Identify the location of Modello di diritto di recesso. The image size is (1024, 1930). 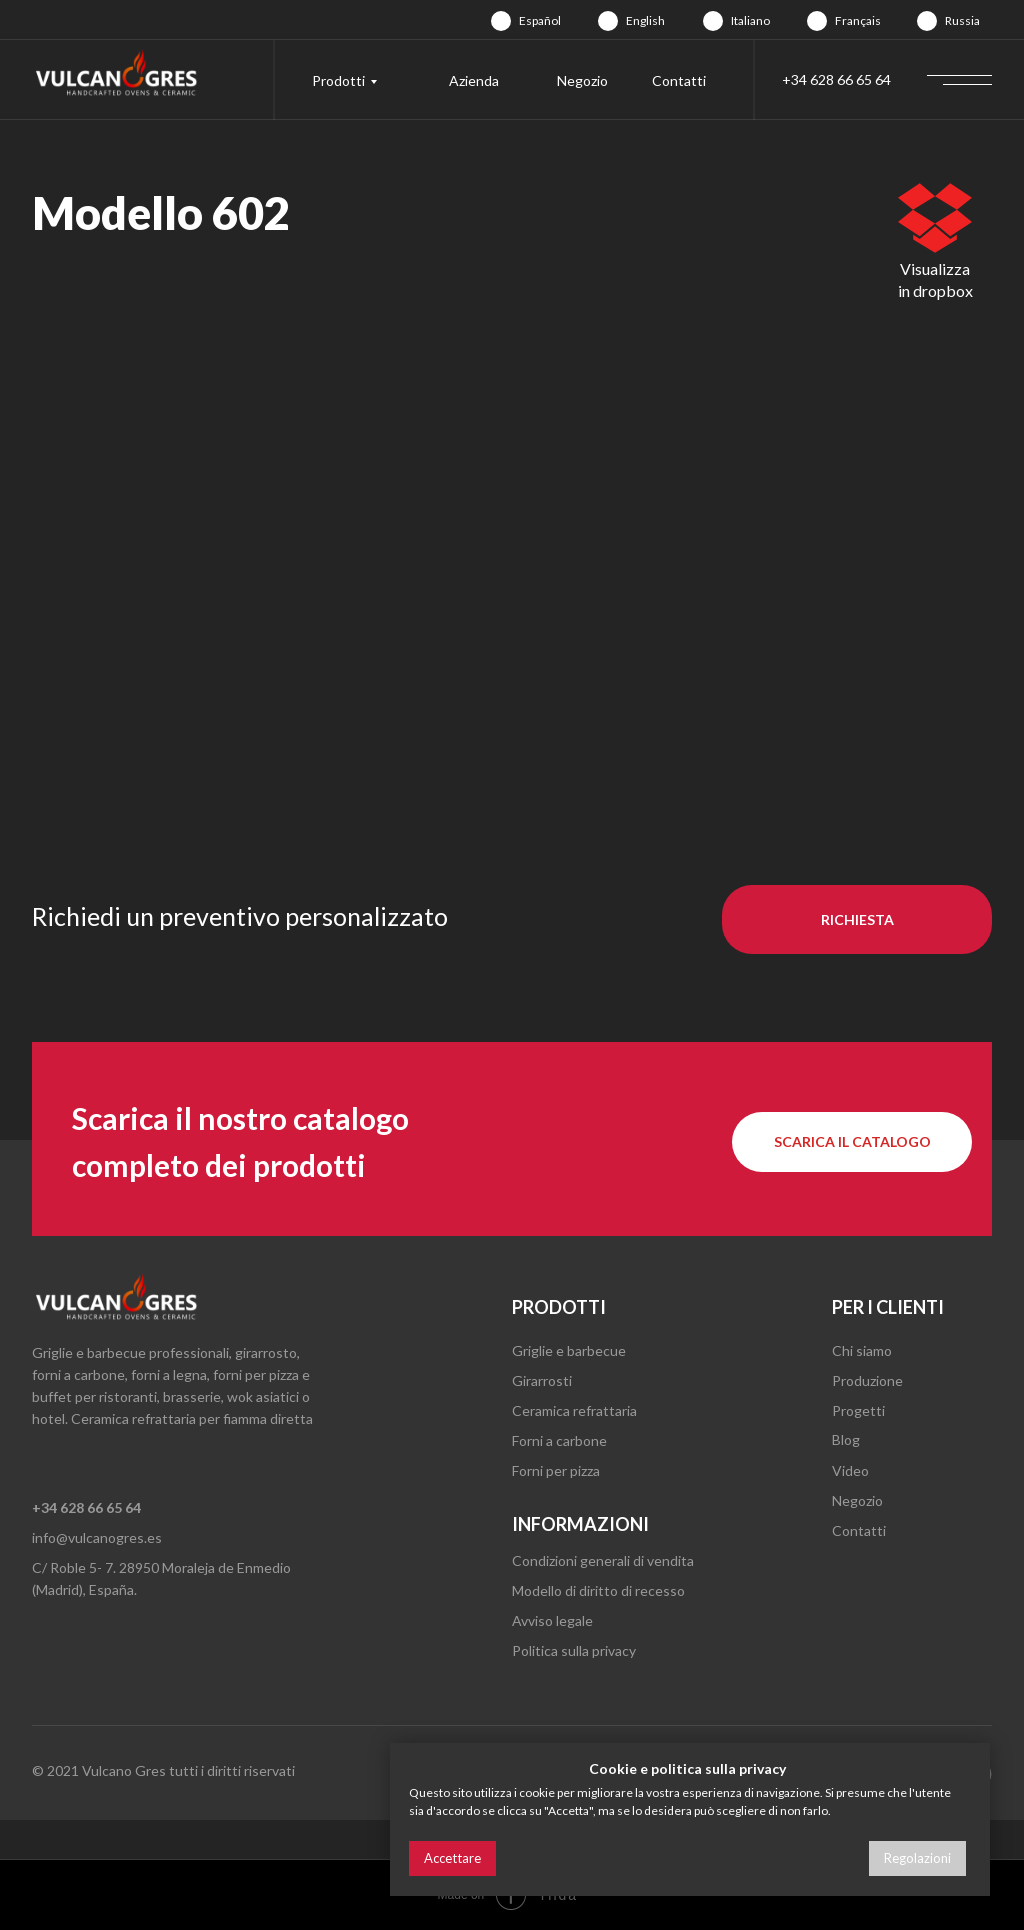
(598, 1590).